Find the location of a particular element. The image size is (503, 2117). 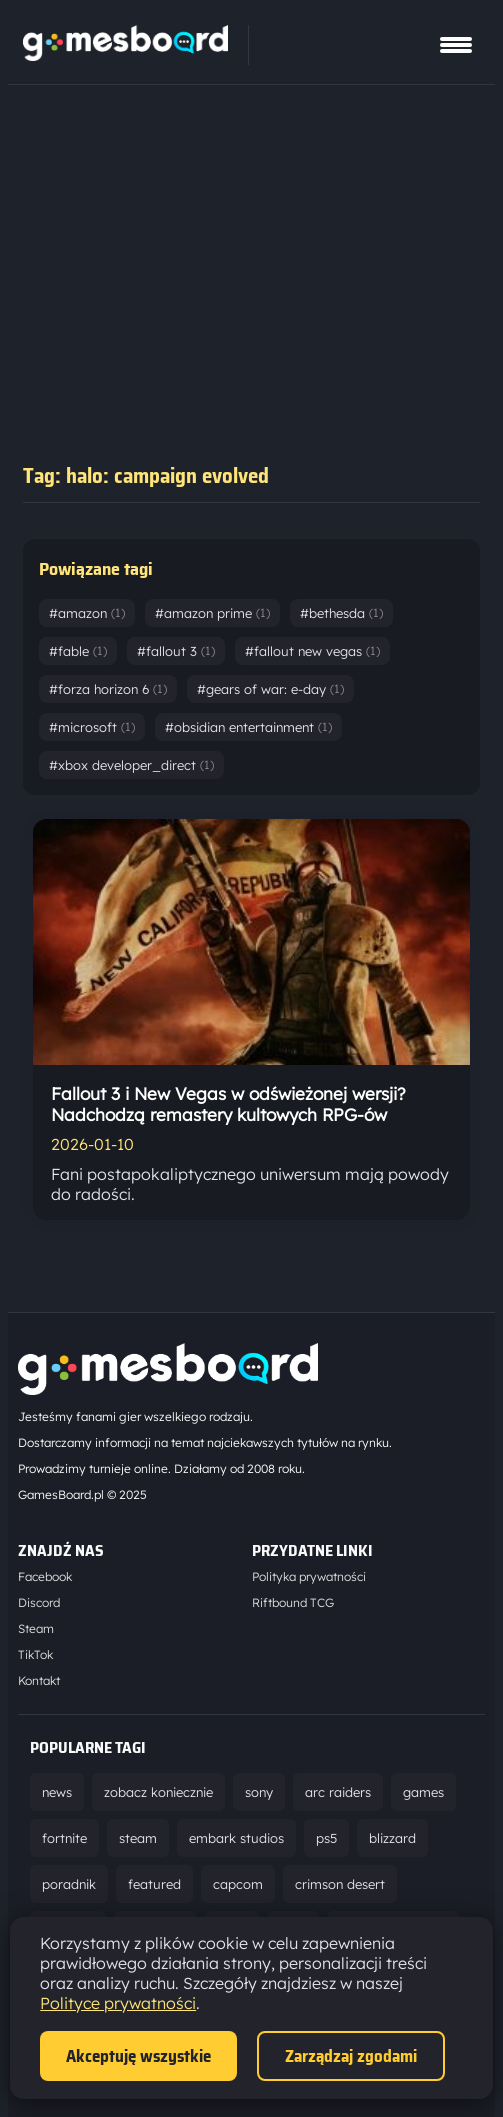

Kontakt is located at coordinates (39, 1680).